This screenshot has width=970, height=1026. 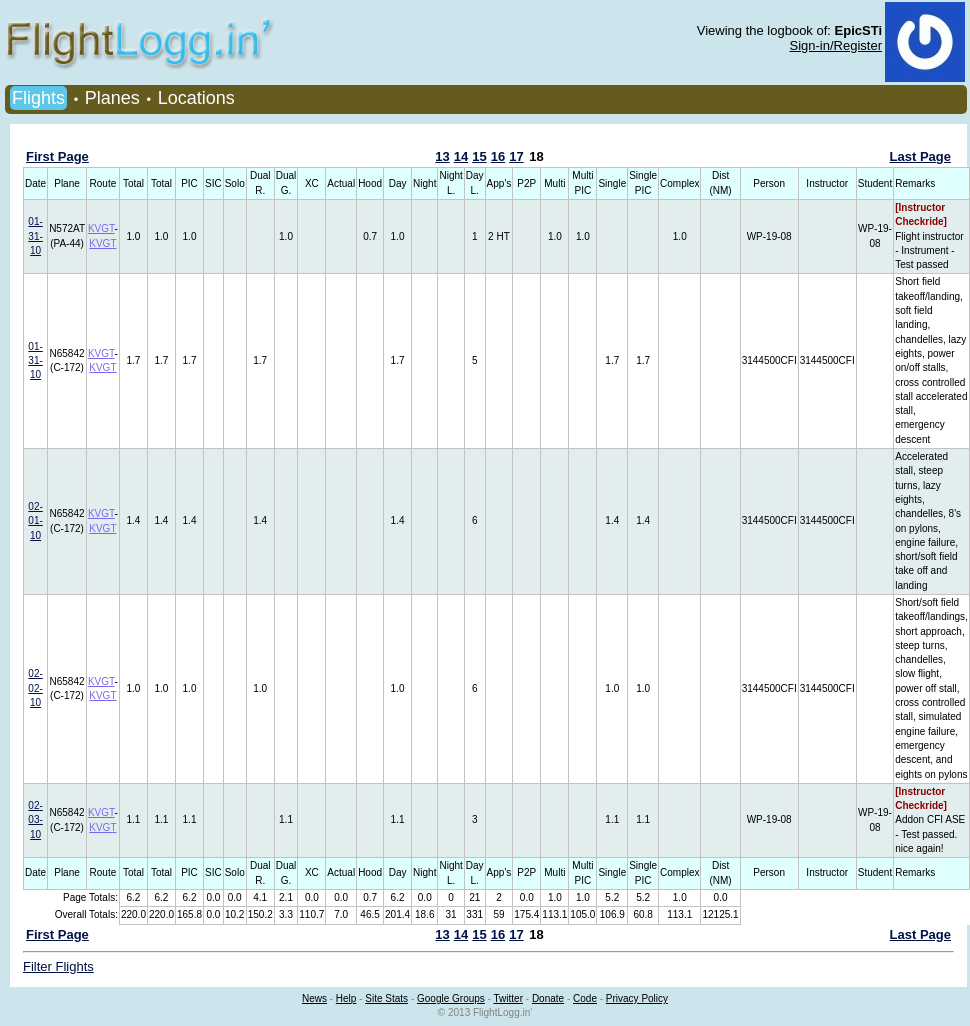 What do you see at coordinates (35, 521) in the screenshot?
I see `02-01-10` at bounding box center [35, 521].